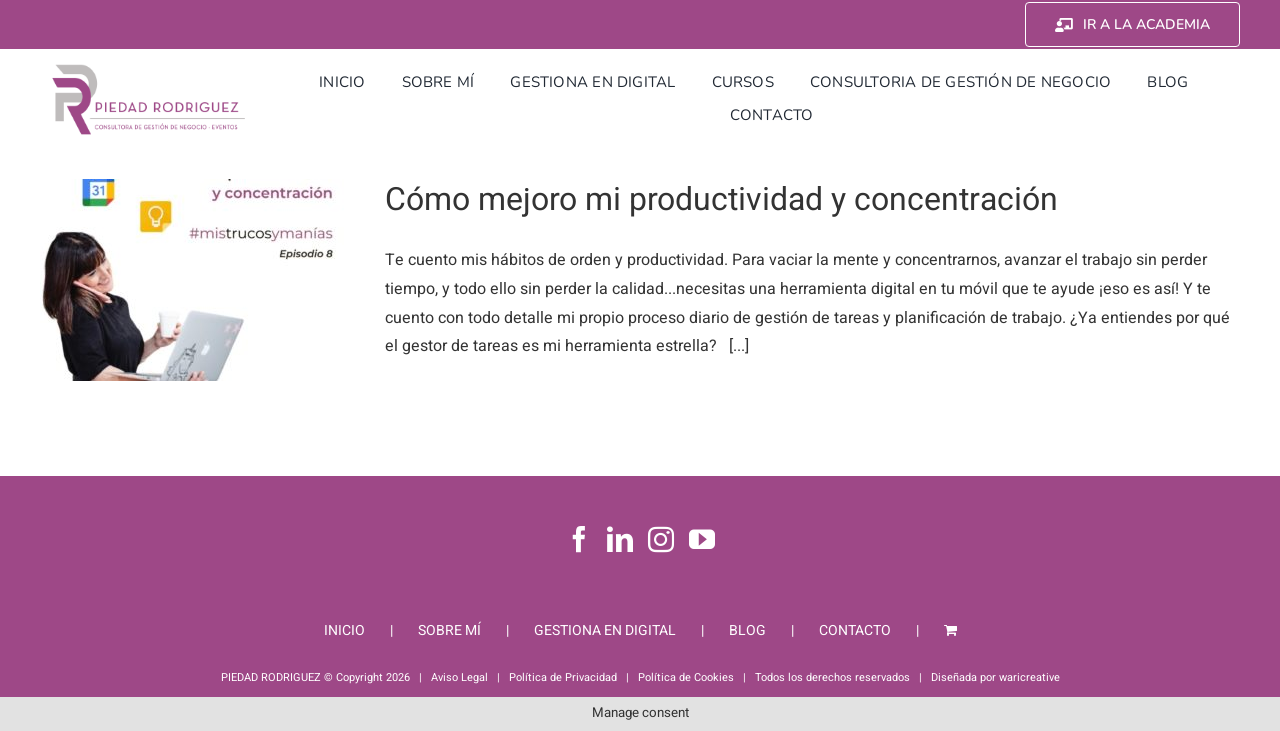 This screenshot has width=1280, height=731. Describe the element at coordinates (449, 630) in the screenshot. I see `SOBRE MÍ` at that location.